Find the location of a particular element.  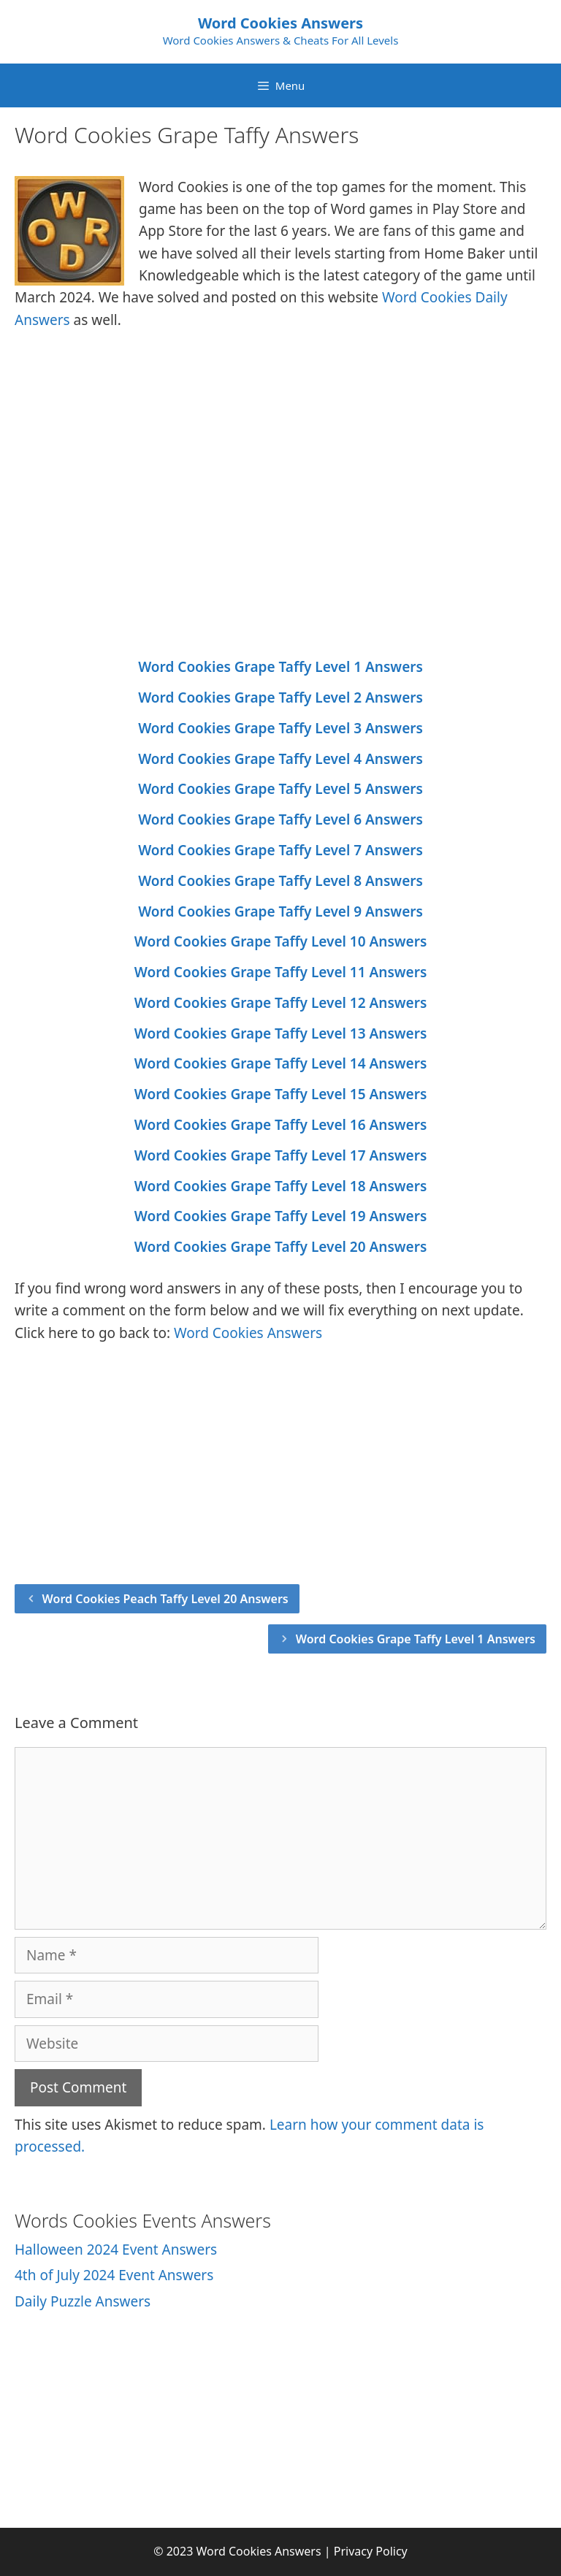

Word Cookies Grape Taffy Level 2 Answers is located at coordinates (280, 697).